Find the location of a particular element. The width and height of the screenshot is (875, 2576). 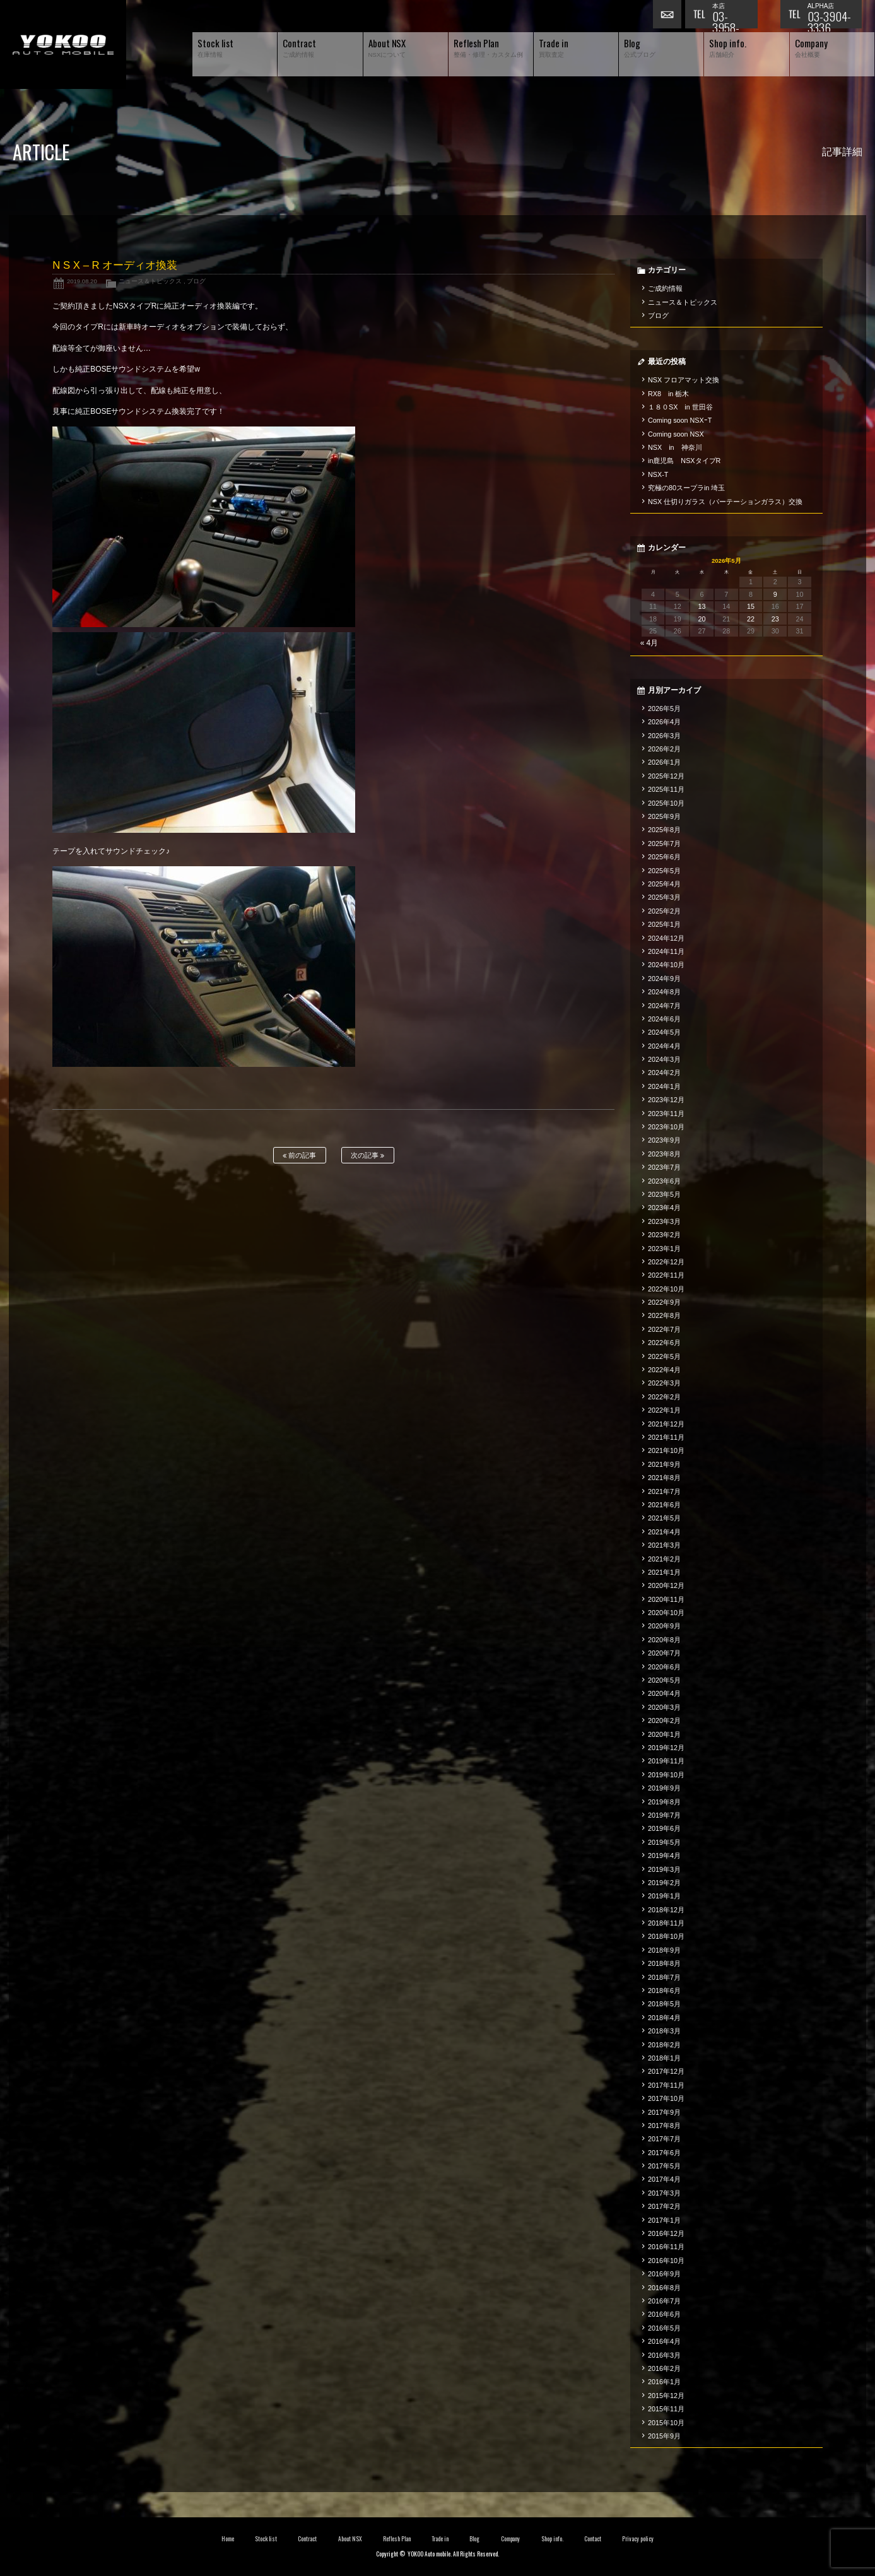

2025年5月 is located at coordinates (664, 870).